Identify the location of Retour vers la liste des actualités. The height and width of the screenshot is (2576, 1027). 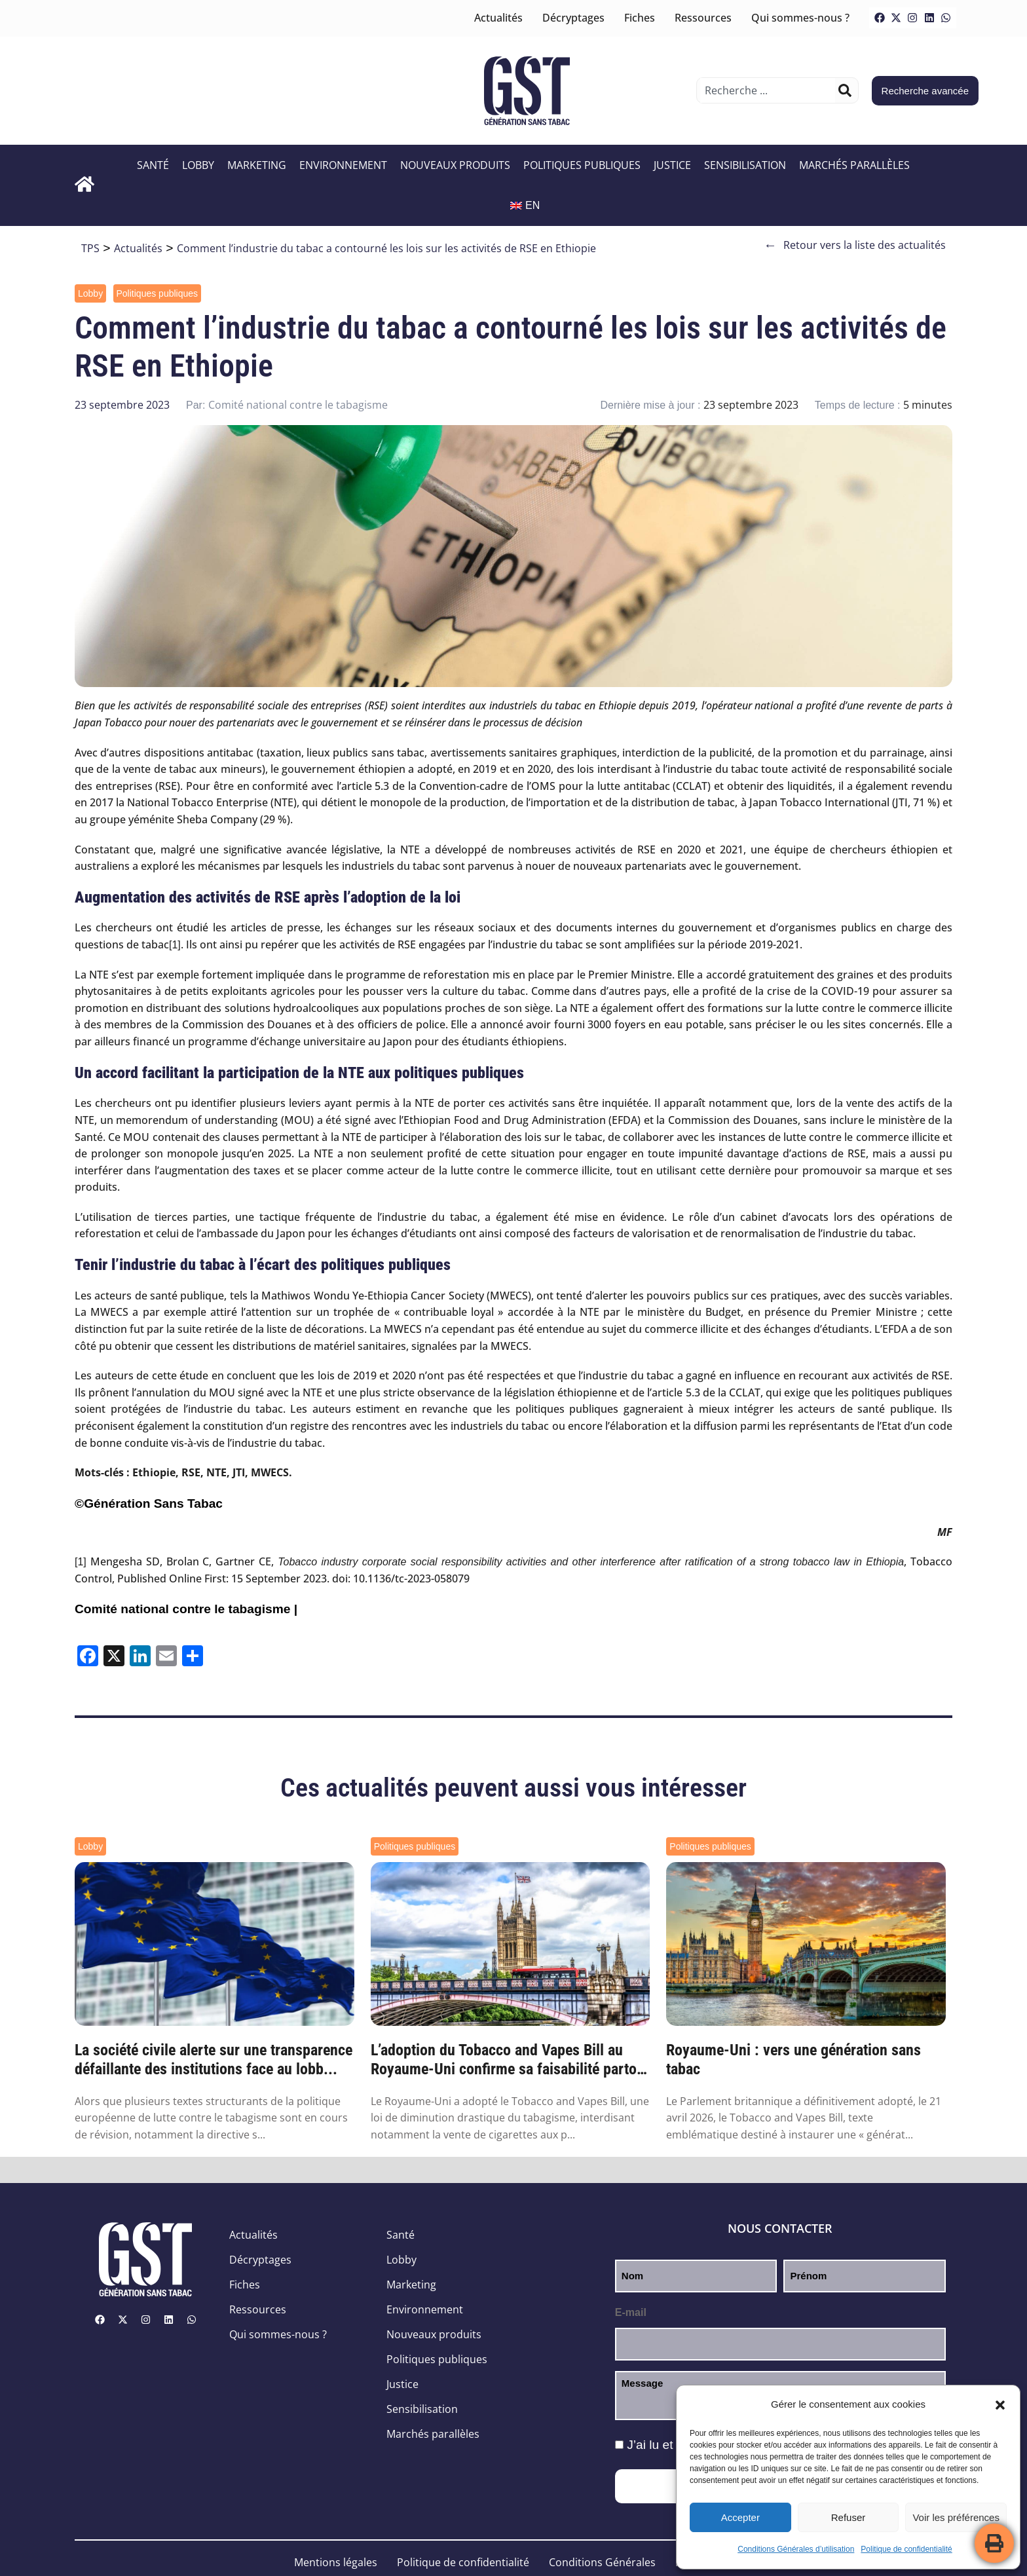
(855, 245).